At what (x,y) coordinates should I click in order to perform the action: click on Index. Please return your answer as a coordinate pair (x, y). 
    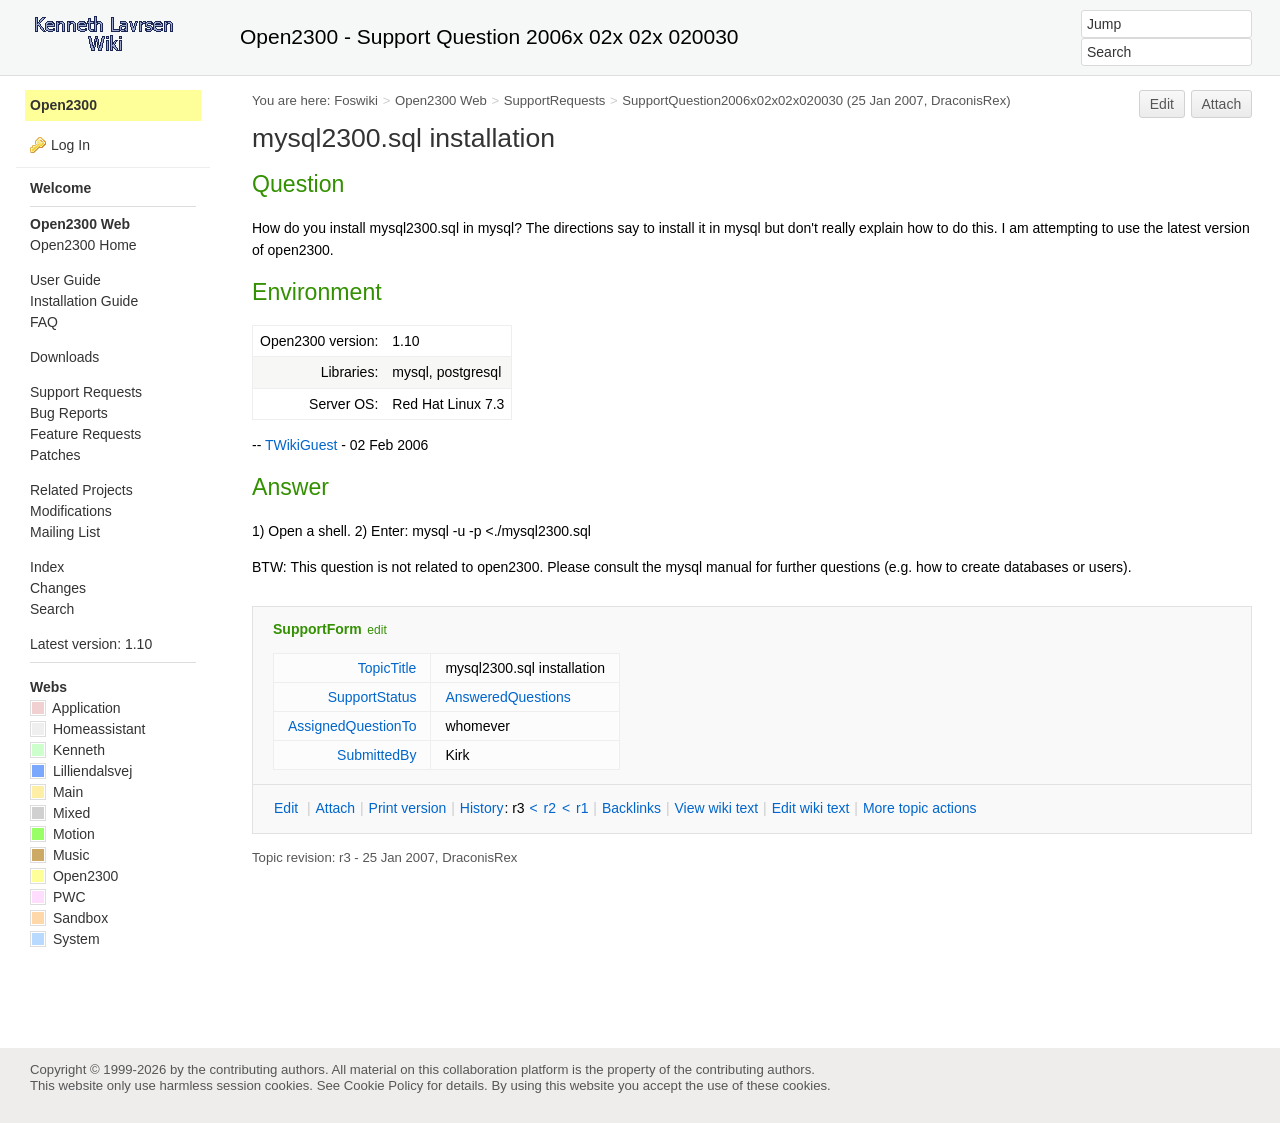
    Looking at the image, I should click on (47, 567).